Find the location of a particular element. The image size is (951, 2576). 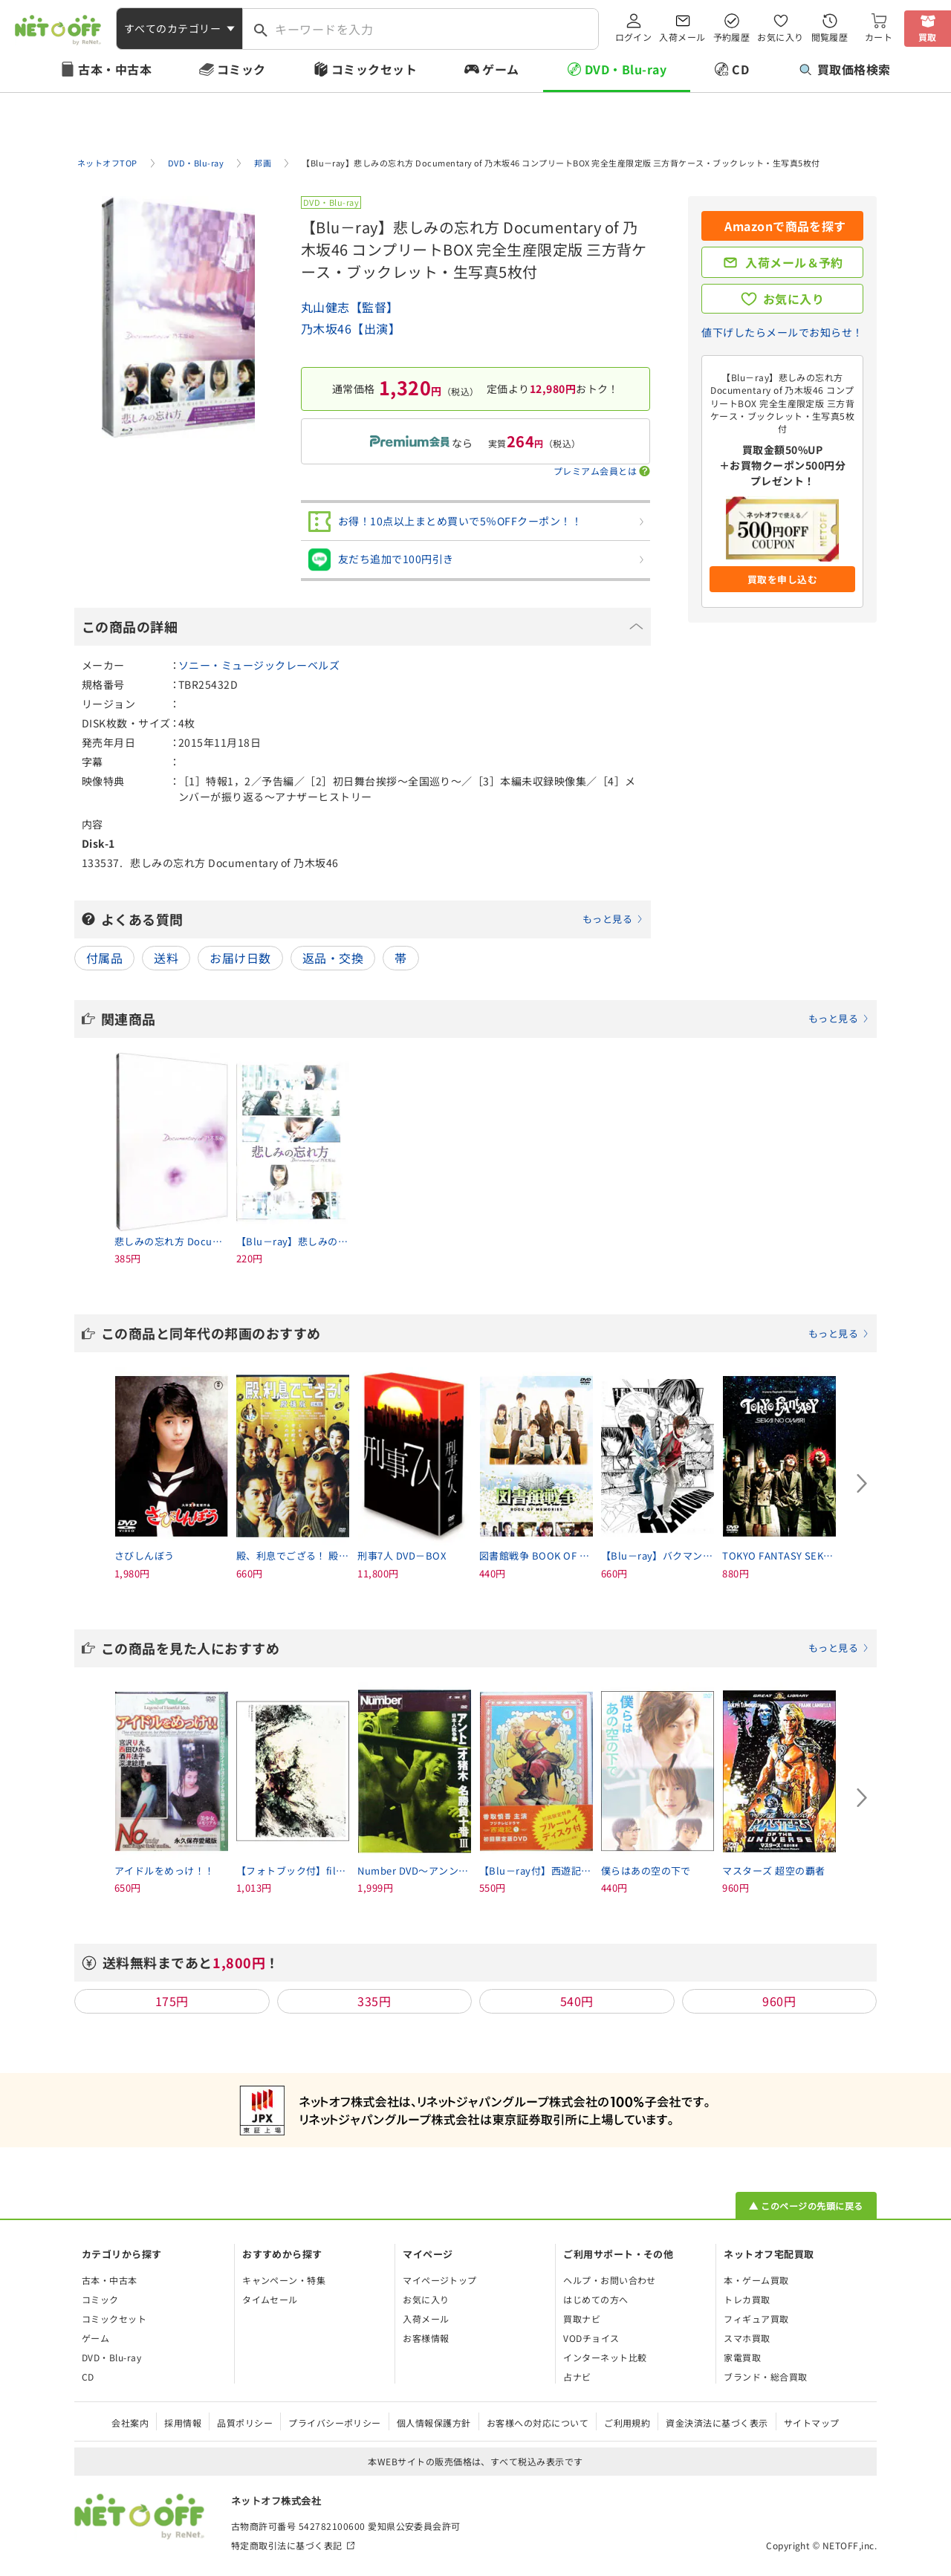

175円 is located at coordinates (172, 2001).